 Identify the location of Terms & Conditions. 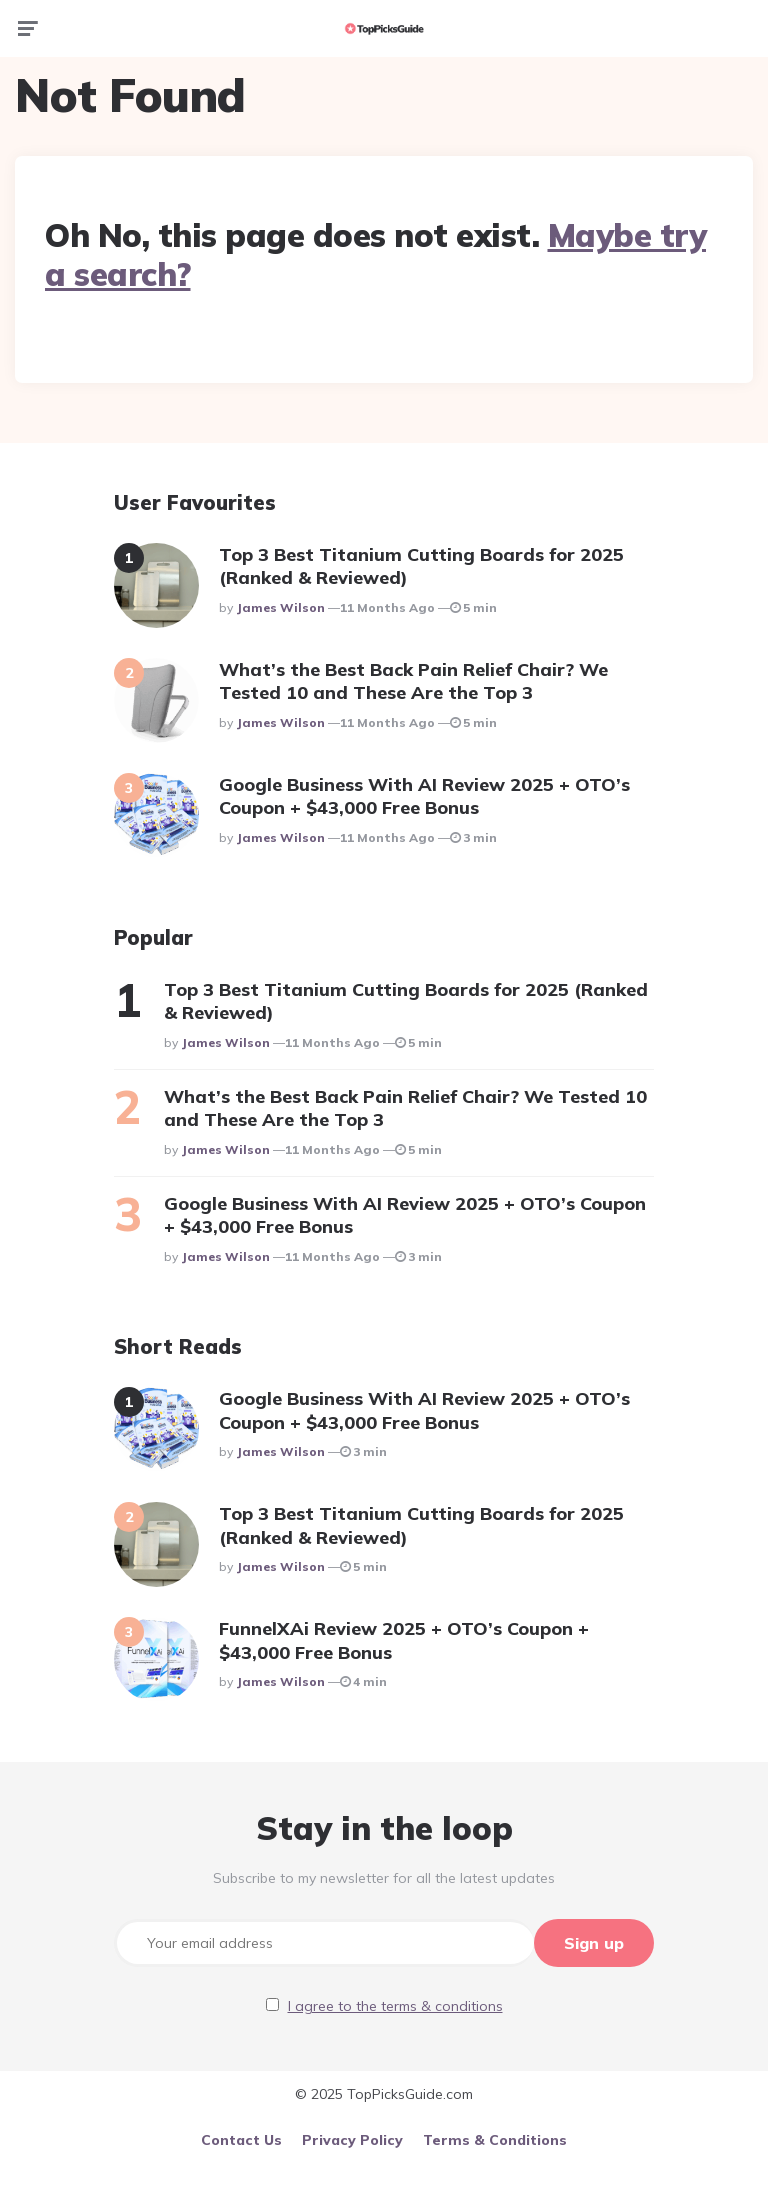
(495, 2138).